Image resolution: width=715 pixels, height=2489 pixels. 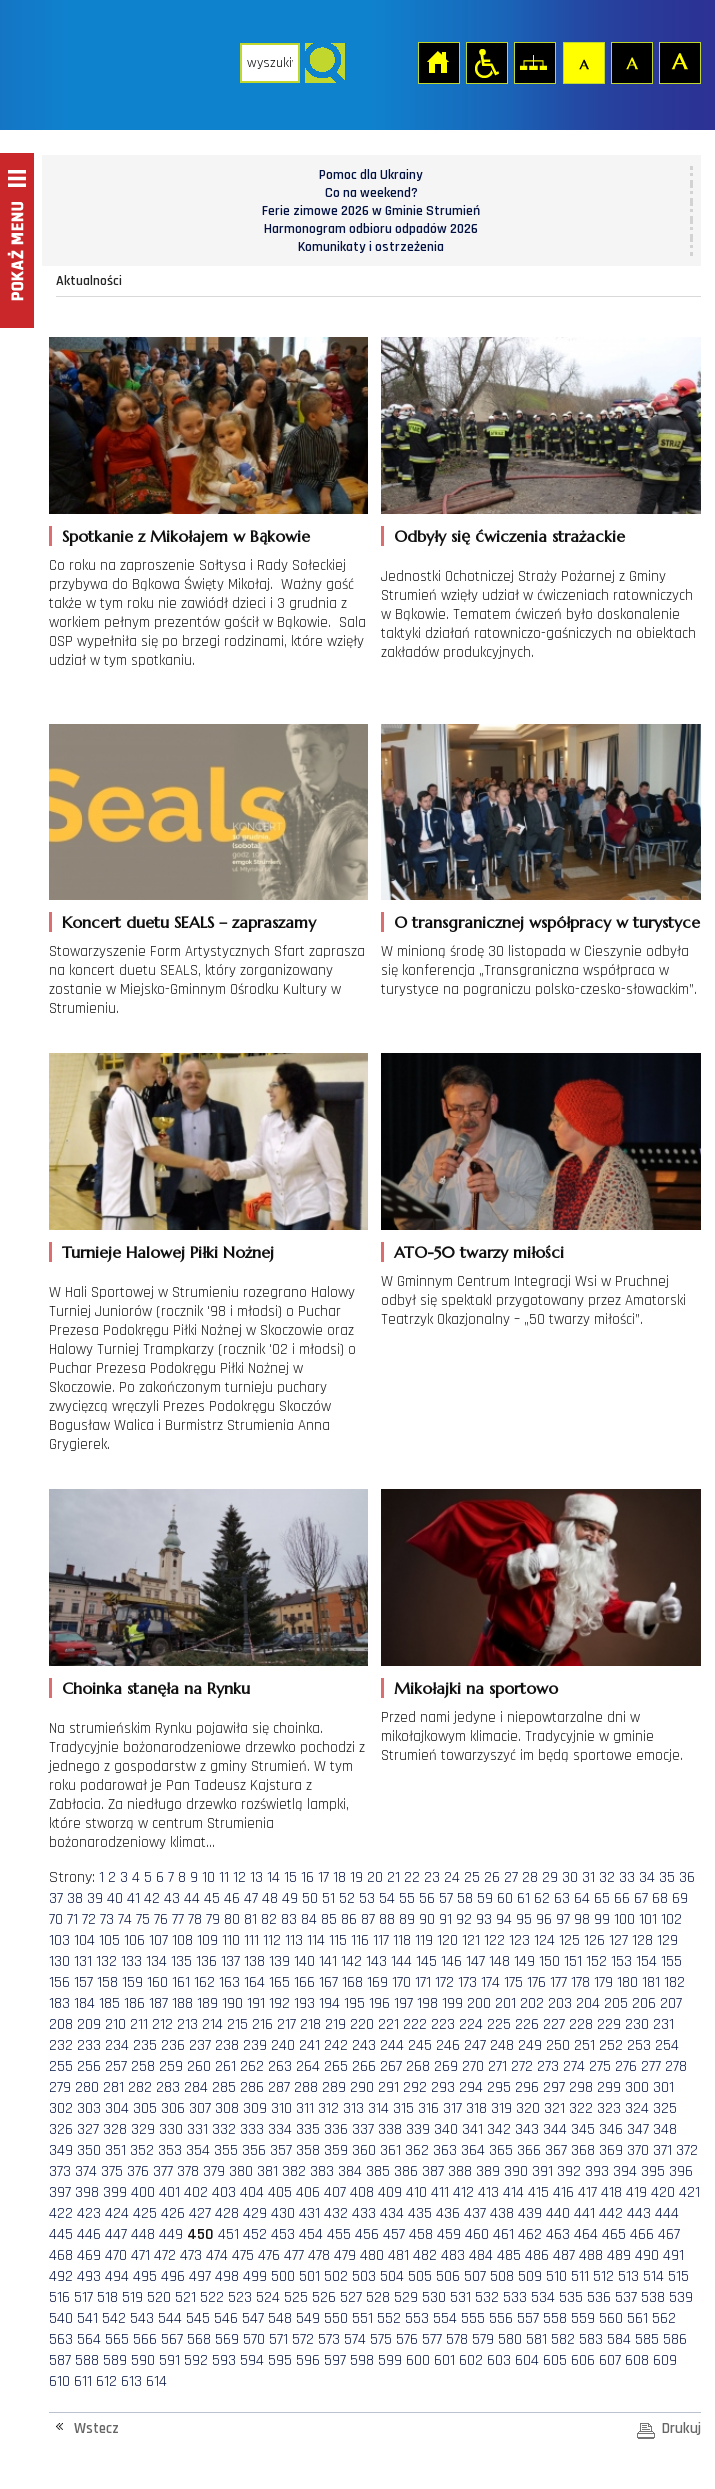 I want to click on 531, so click(x=460, y=2297).